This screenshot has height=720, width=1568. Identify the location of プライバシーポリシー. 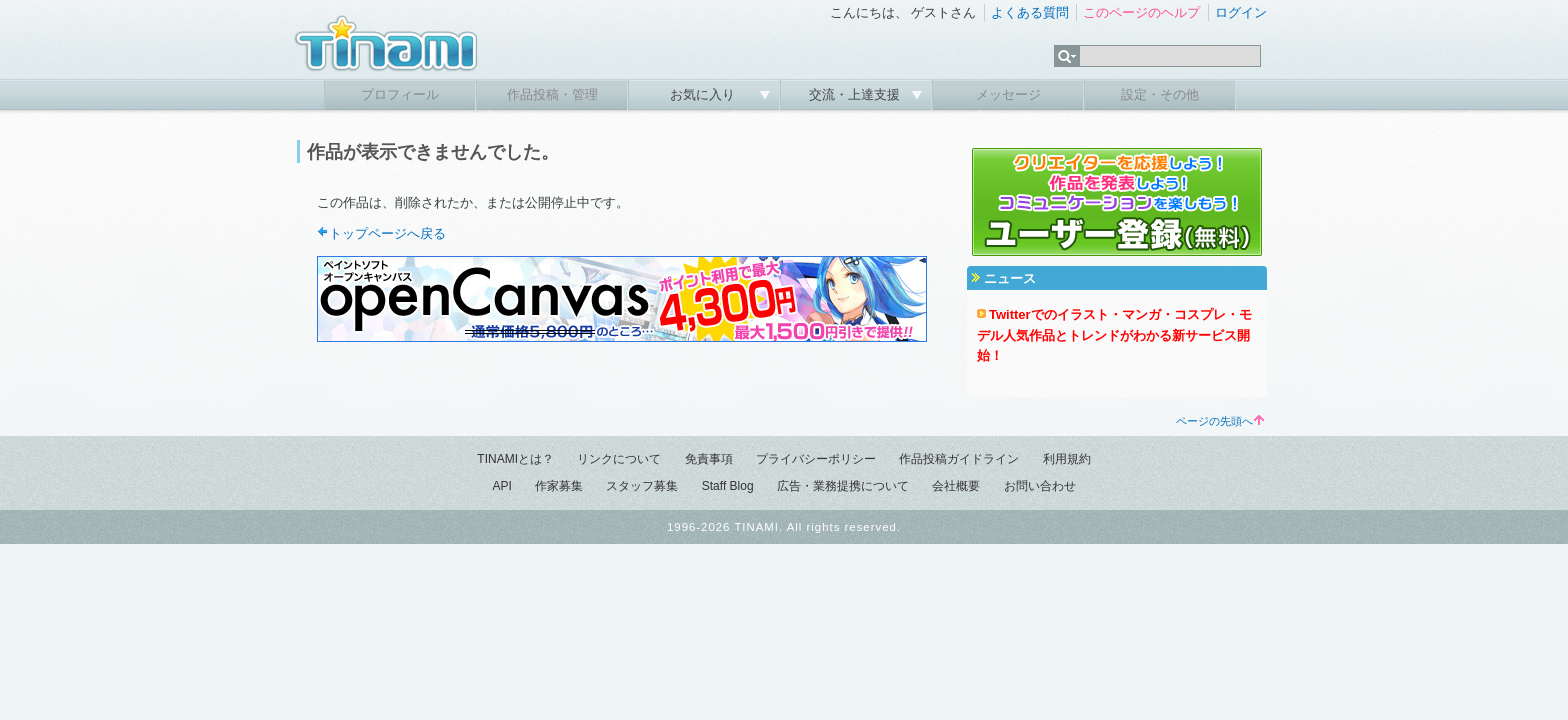
(816, 459).